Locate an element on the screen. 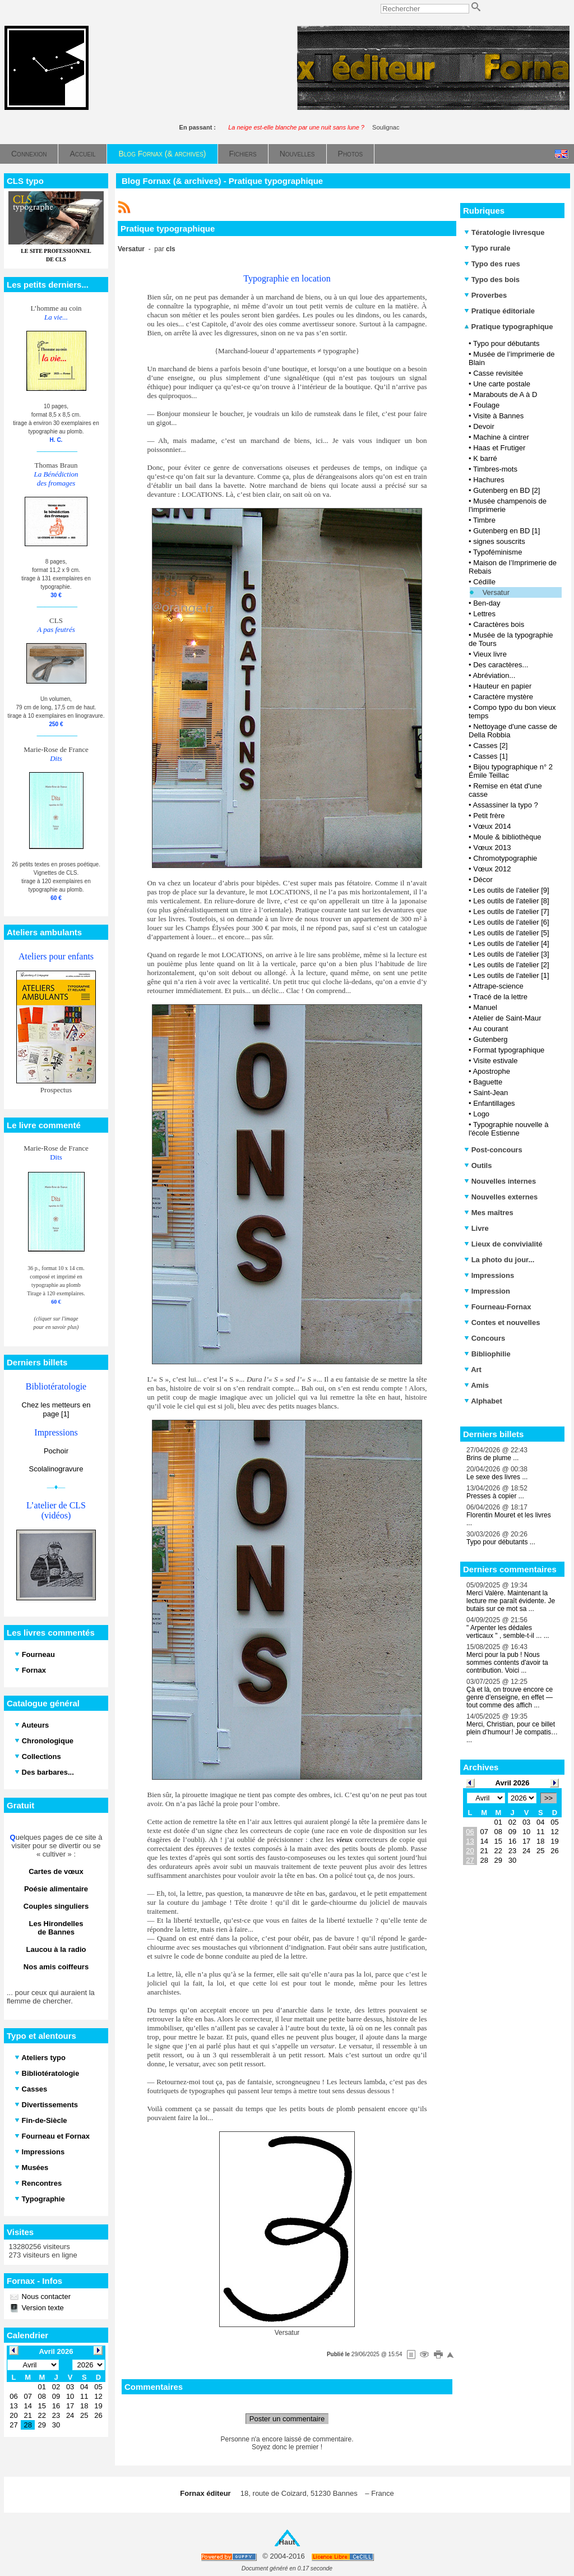 This screenshot has height=2576, width=574. Nous contacter is located at coordinates (45, 2296).